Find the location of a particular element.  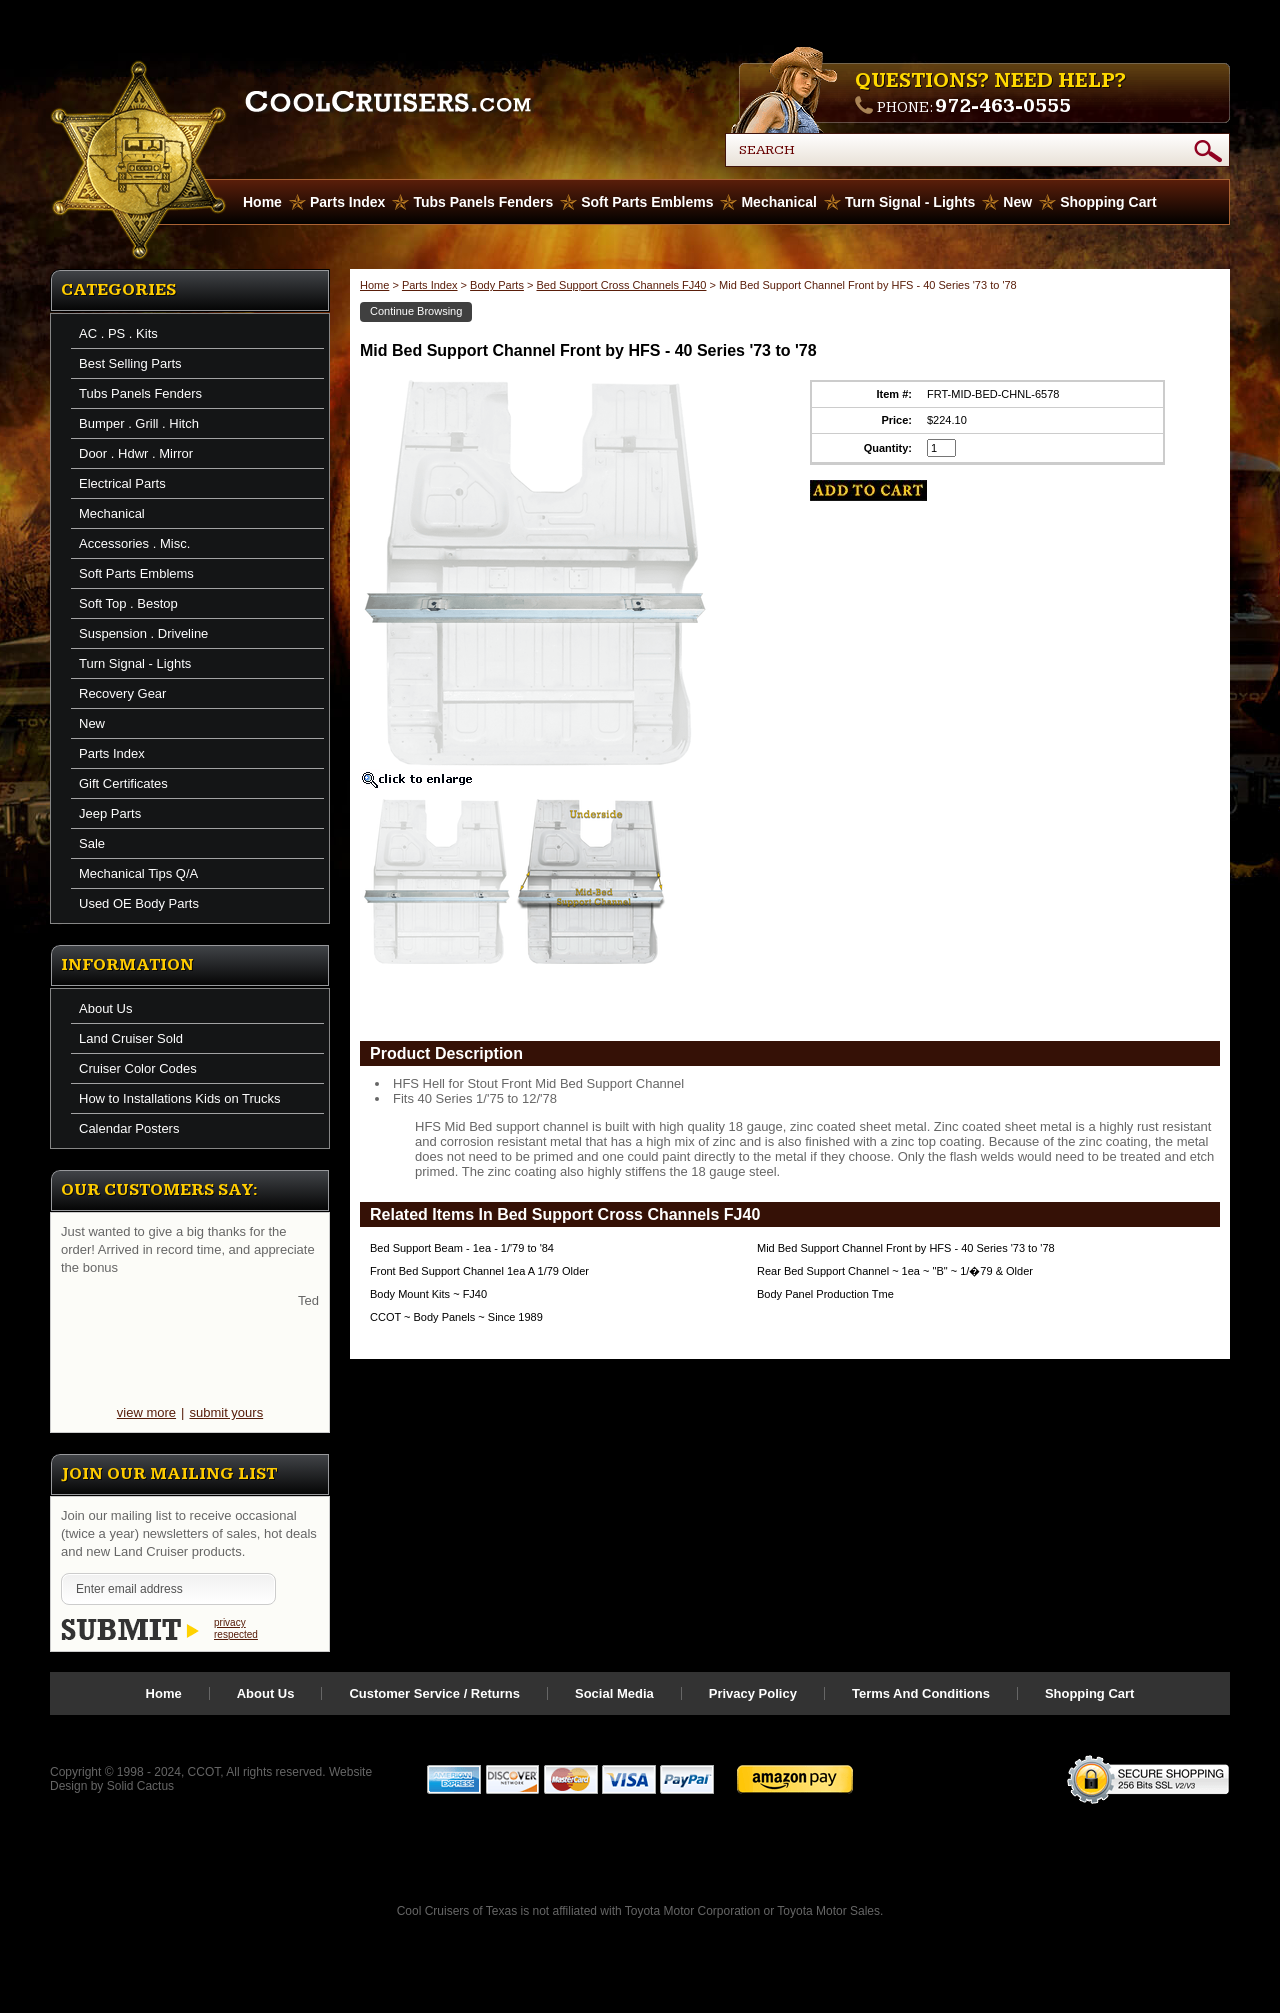

Electrical Parts is located at coordinates (122, 483).